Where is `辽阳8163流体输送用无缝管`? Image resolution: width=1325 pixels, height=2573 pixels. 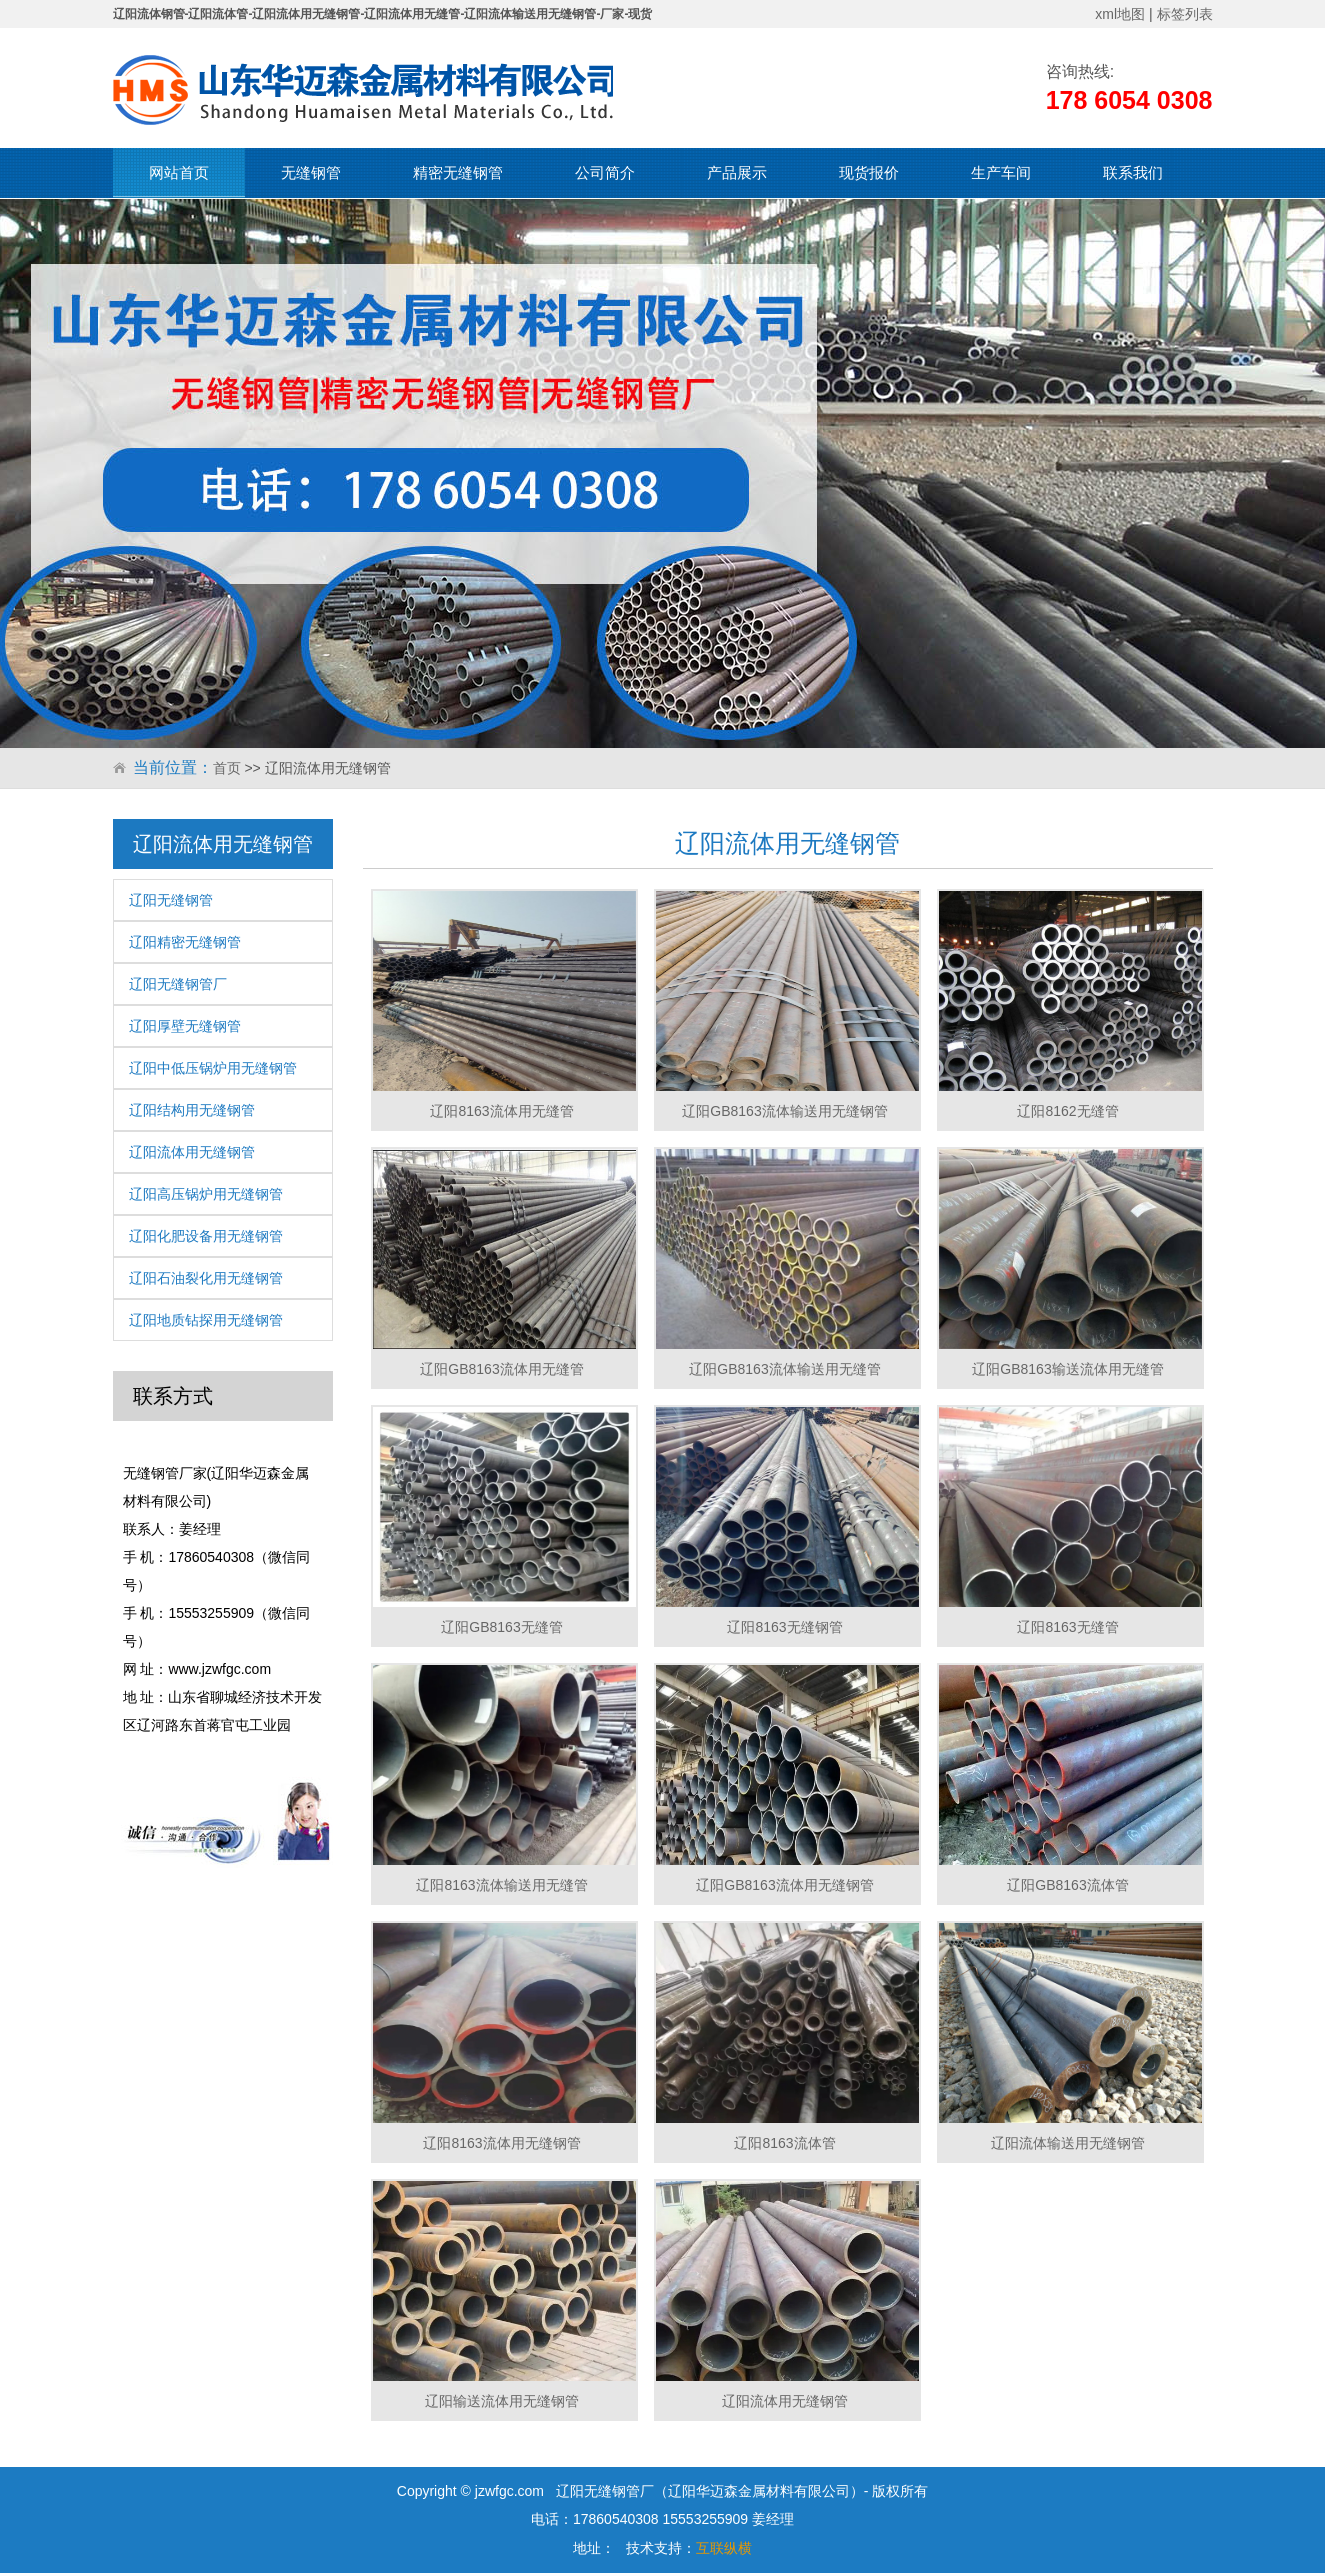
辽阳8163流体输送用无缝管 is located at coordinates (501, 1885).